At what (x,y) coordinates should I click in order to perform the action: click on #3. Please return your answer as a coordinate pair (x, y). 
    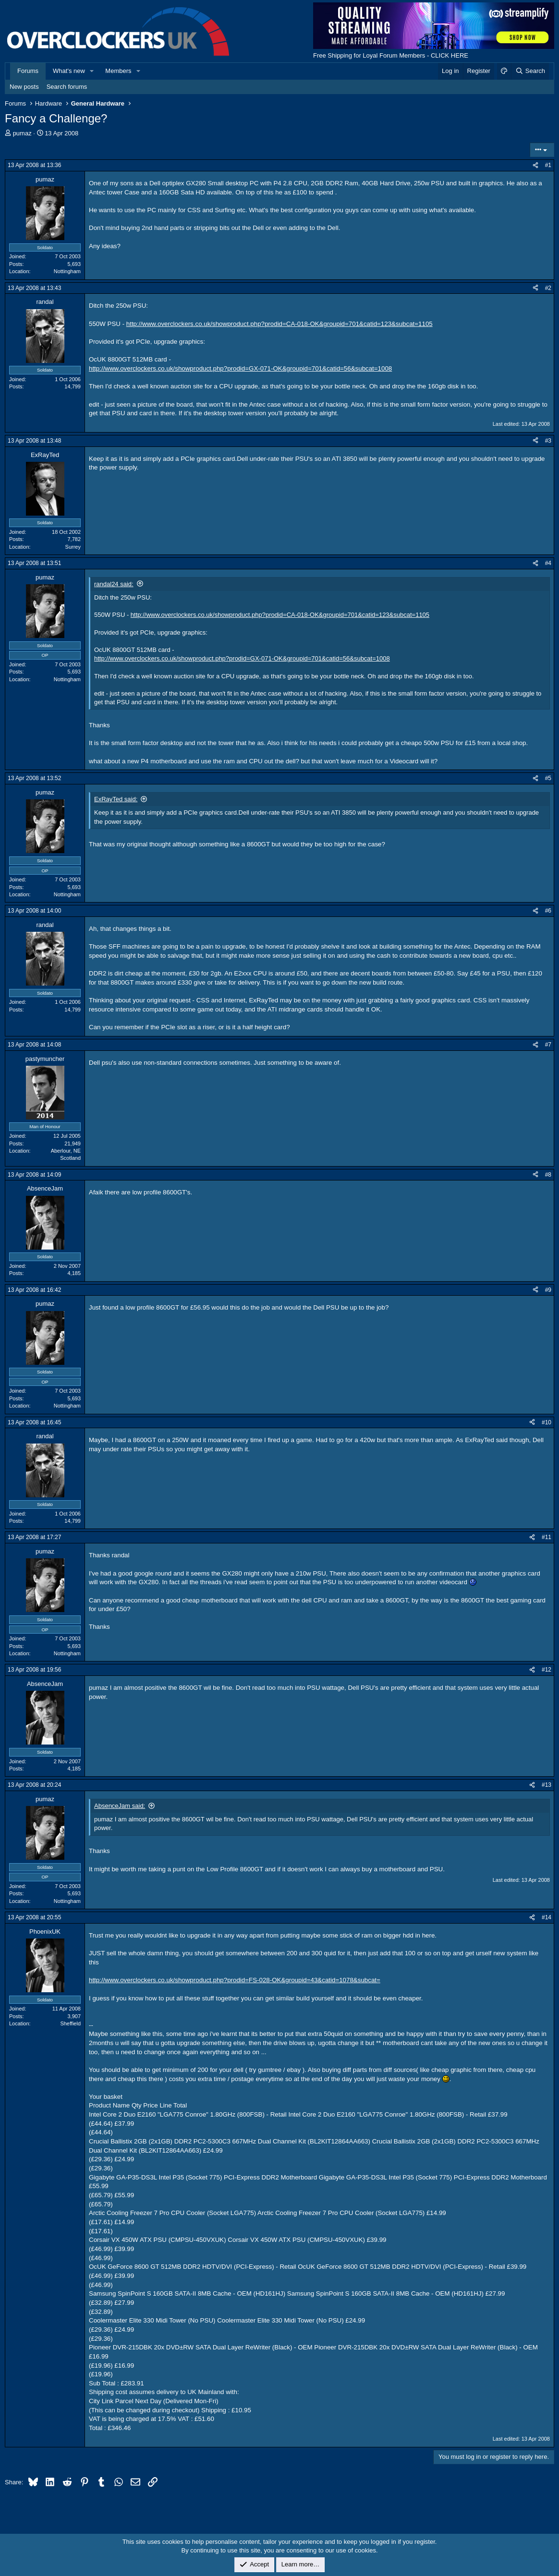
    Looking at the image, I should click on (548, 440).